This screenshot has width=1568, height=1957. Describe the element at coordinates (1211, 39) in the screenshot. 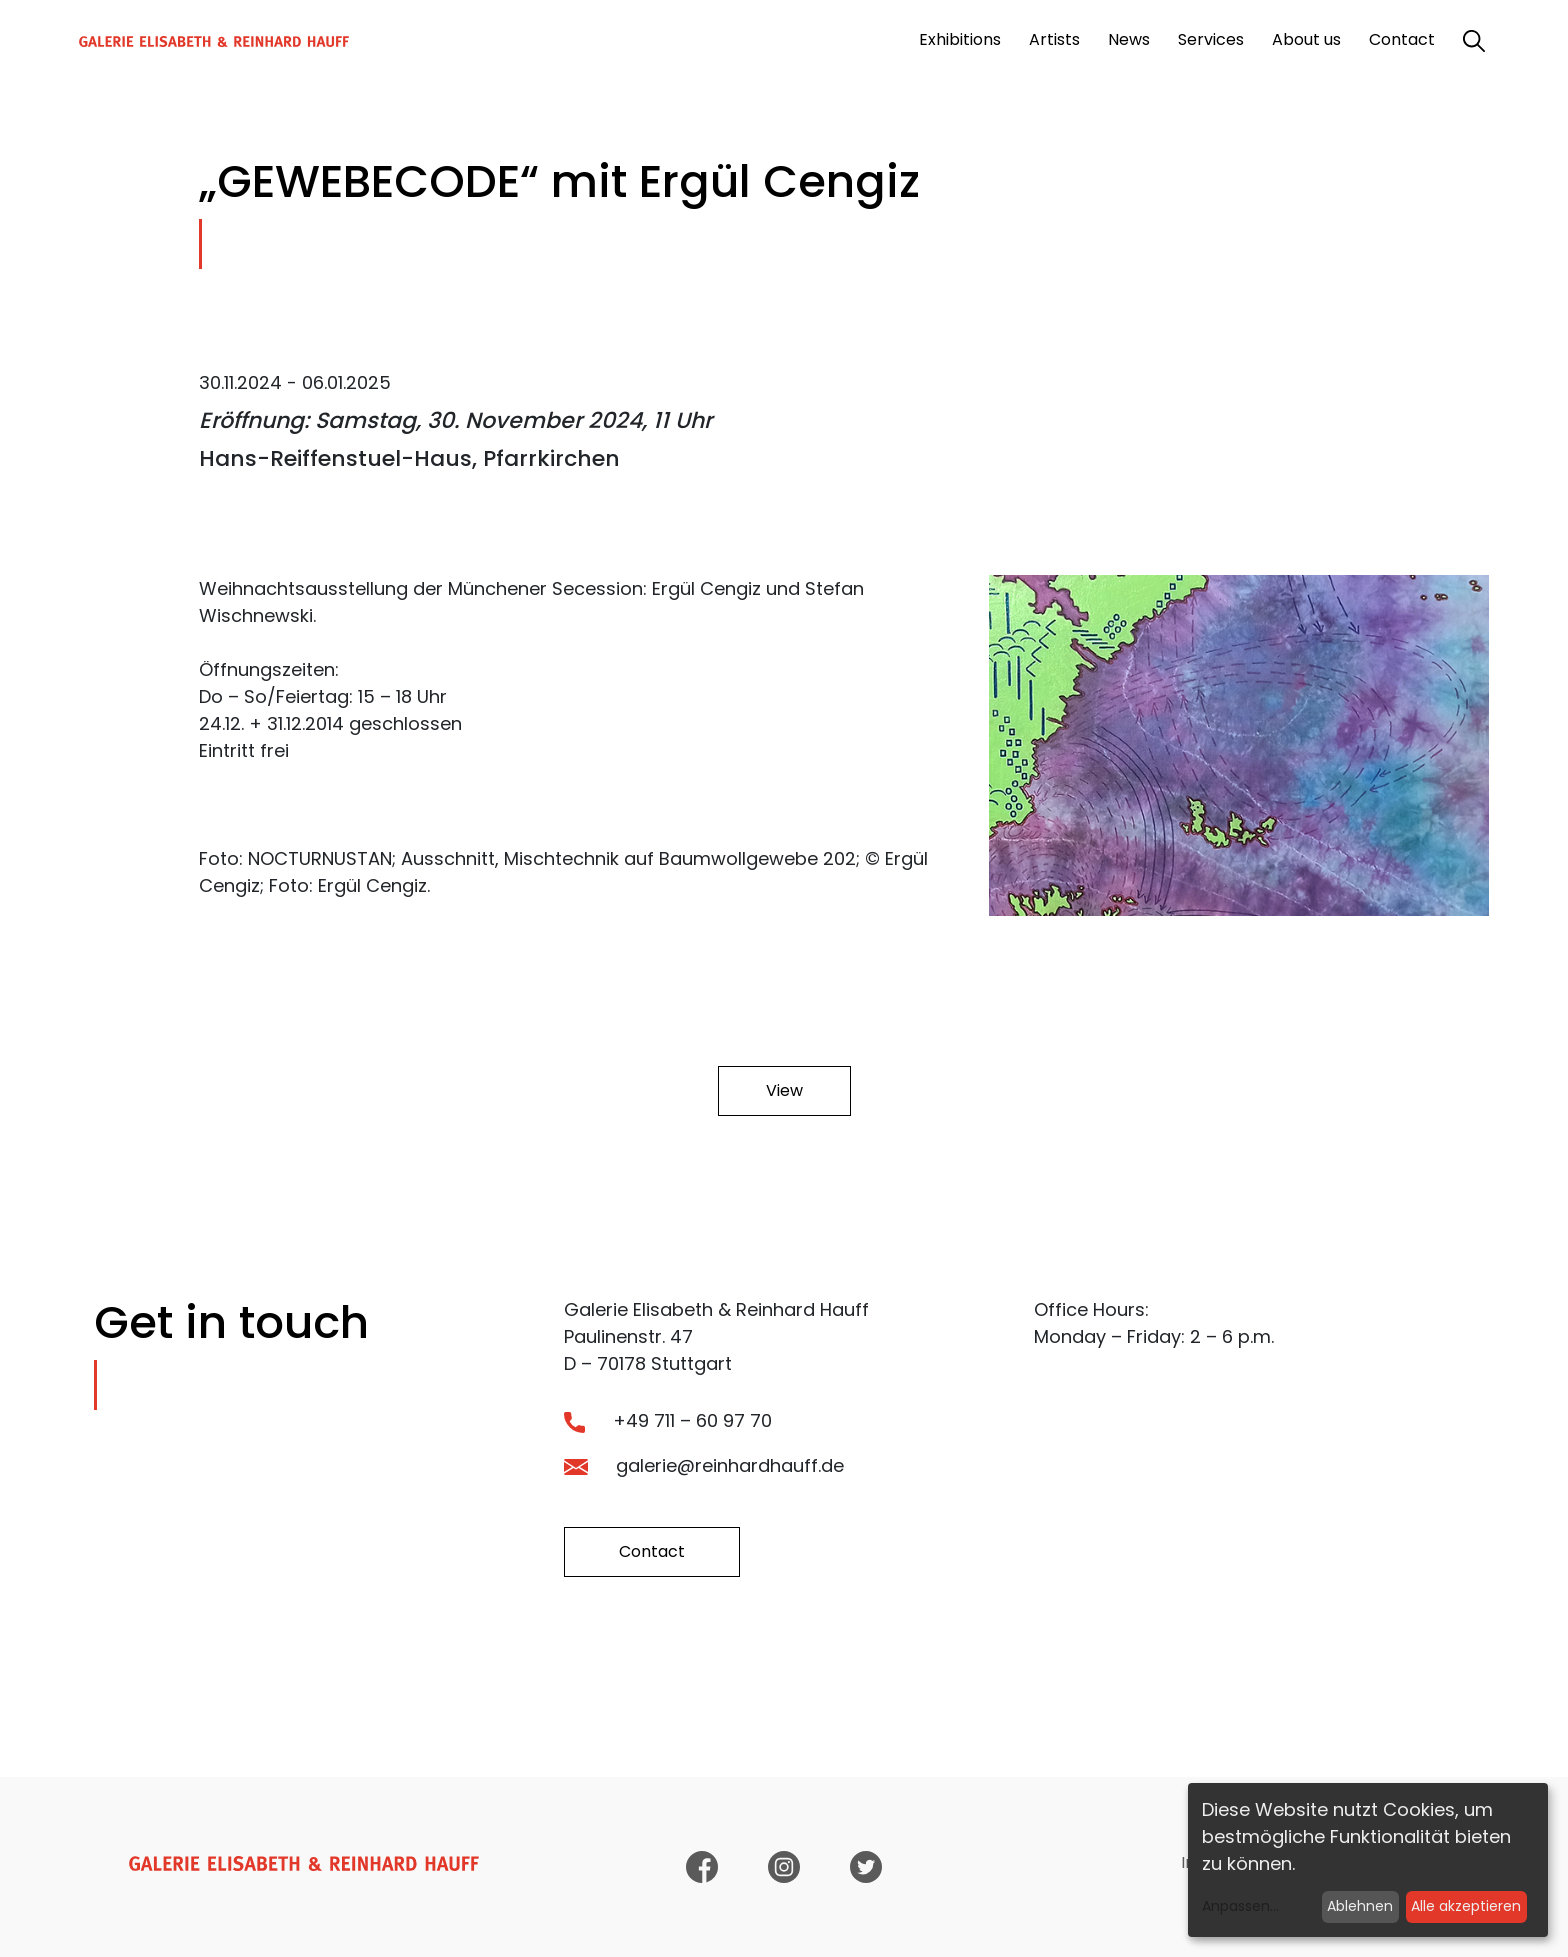

I see `Services` at that location.